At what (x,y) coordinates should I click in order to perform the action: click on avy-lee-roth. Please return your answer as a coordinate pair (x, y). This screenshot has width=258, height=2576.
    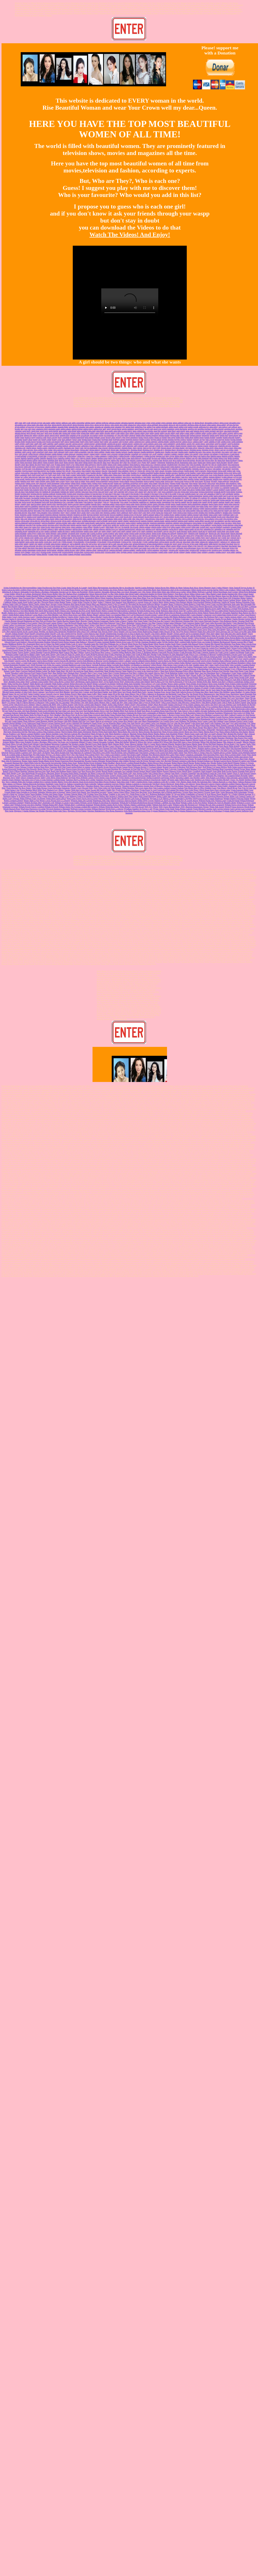
    Looking at the image, I should click on (119, 435).